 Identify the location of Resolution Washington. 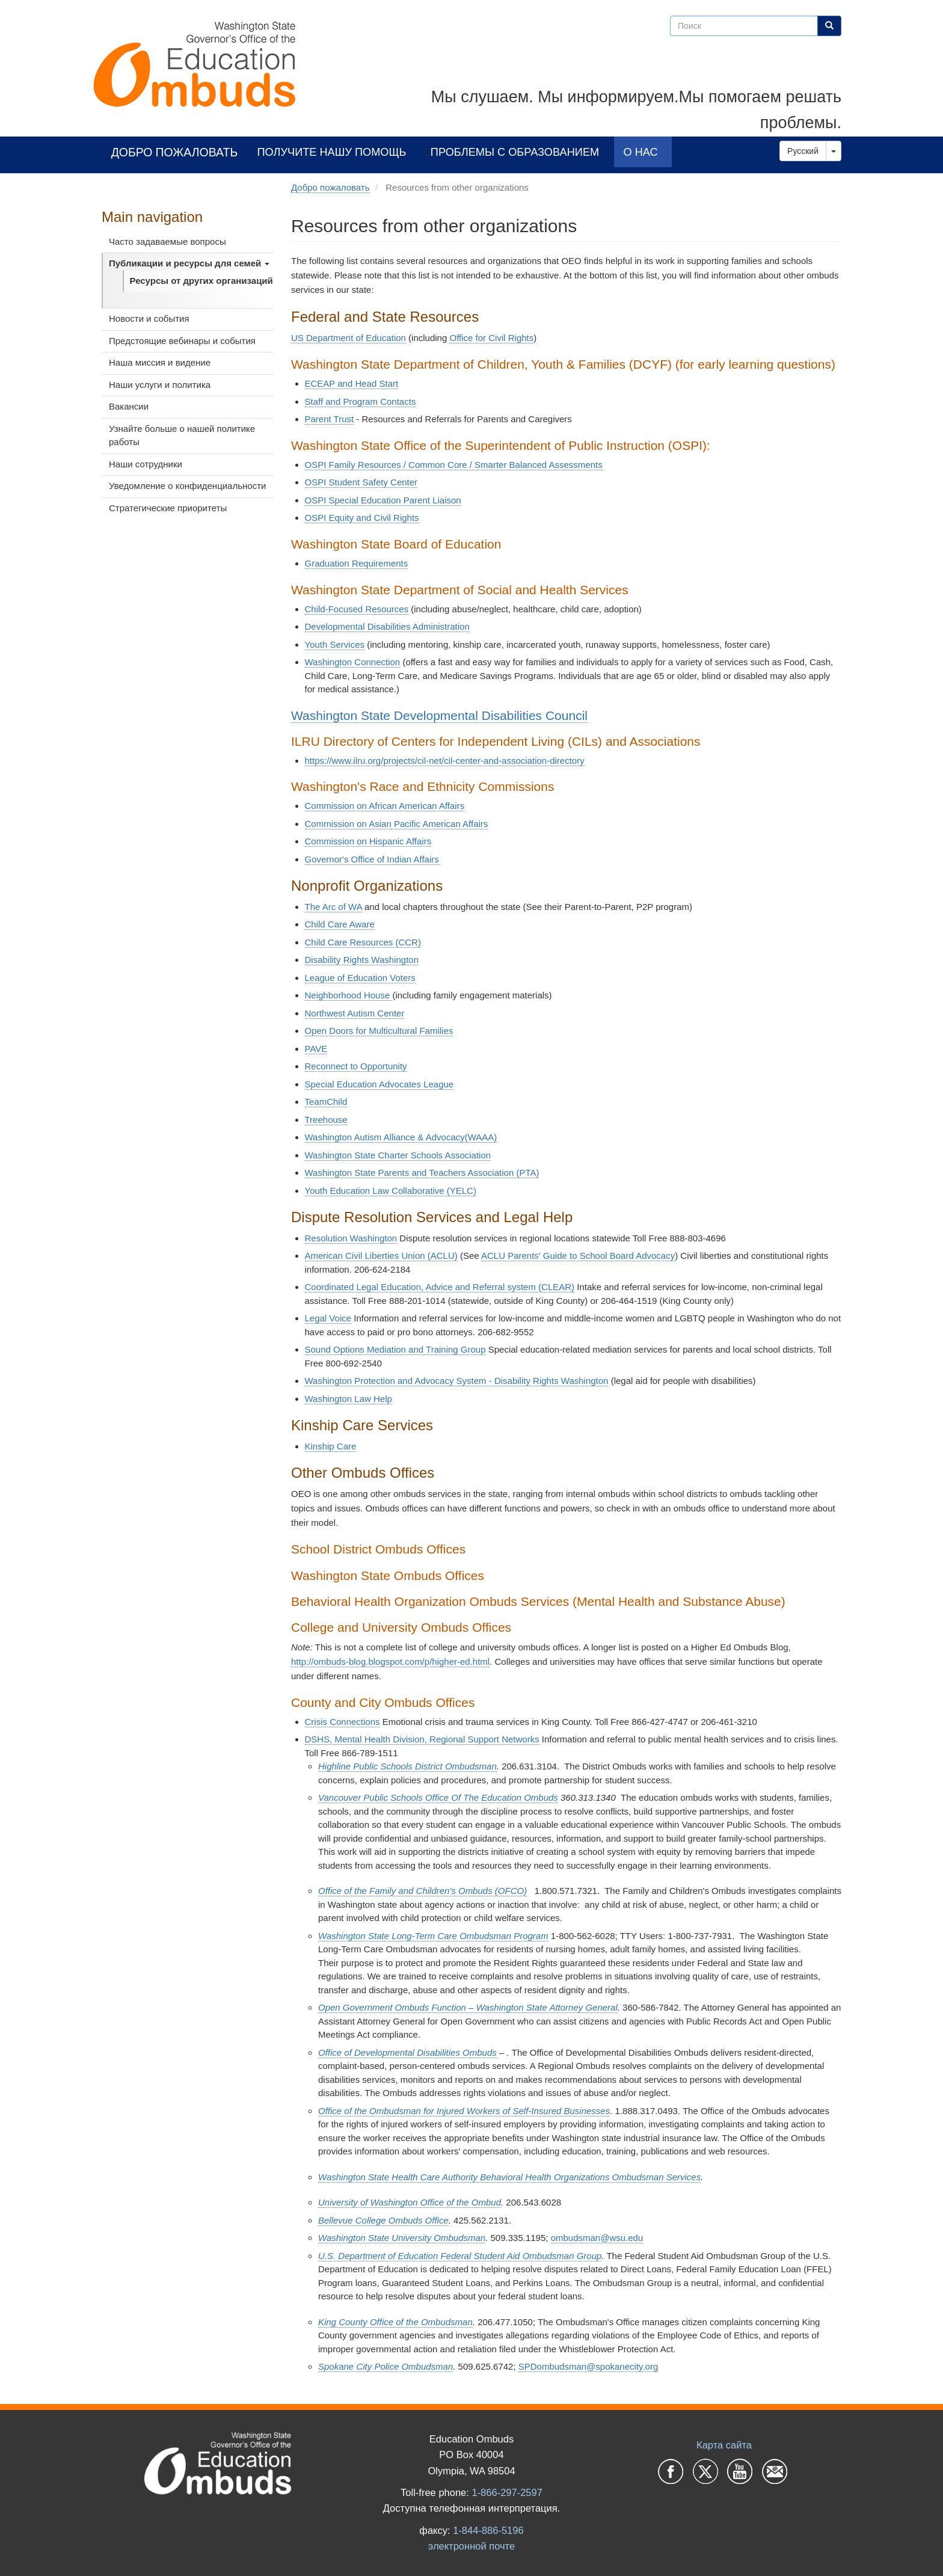
(351, 1238).